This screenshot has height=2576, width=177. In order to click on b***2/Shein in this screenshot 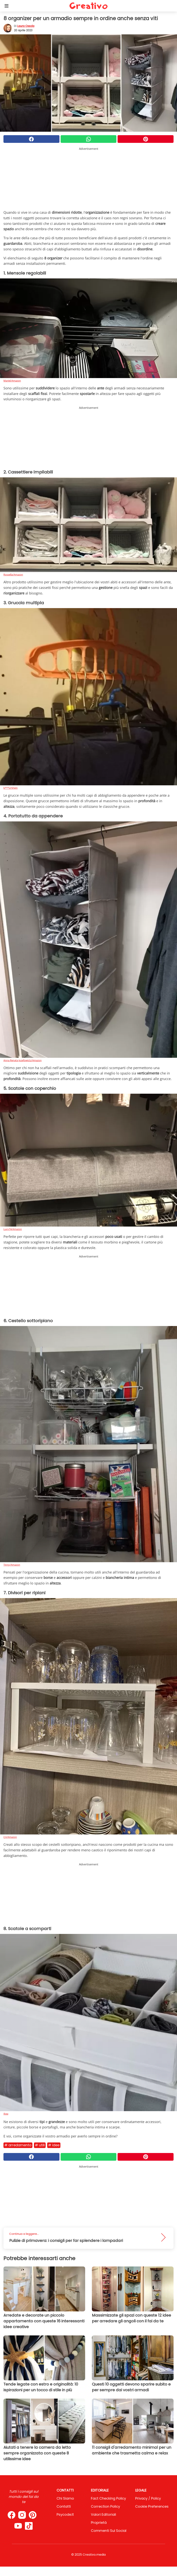, I will do `click(10, 788)`.